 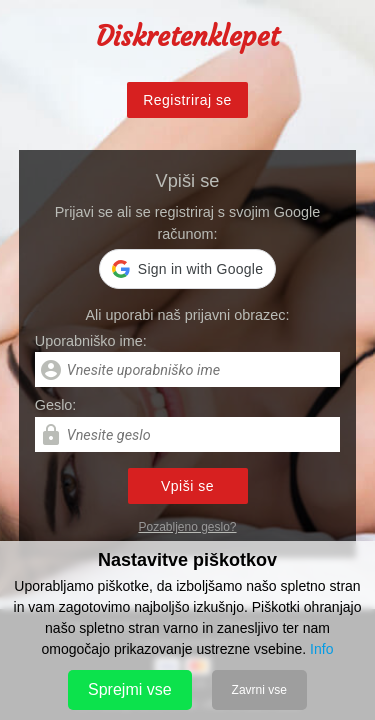 I want to click on Vpiši se, so click(x=187, y=486).